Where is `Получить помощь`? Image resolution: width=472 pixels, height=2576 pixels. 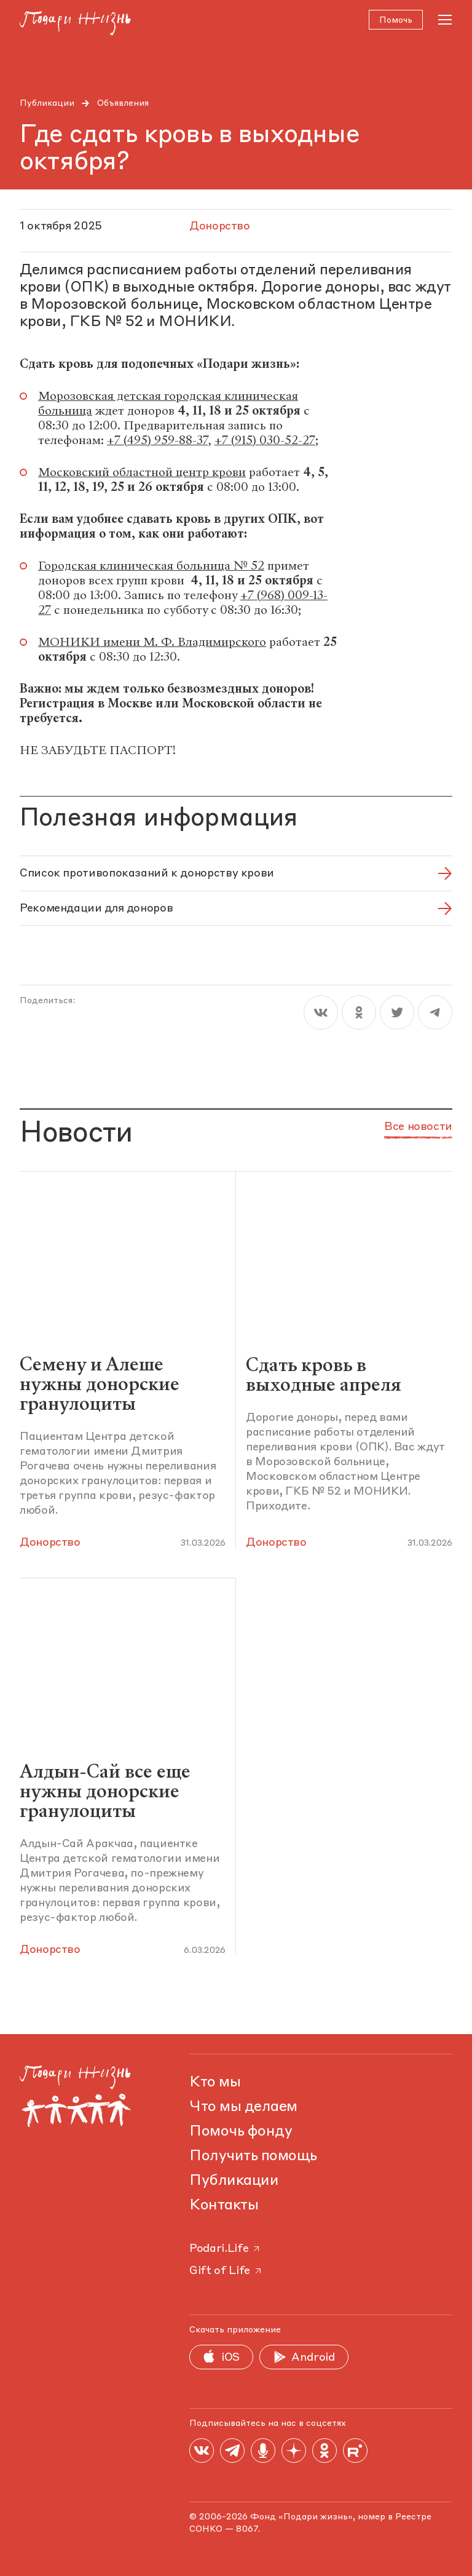 Получить помощь is located at coordinates (253, 2156).